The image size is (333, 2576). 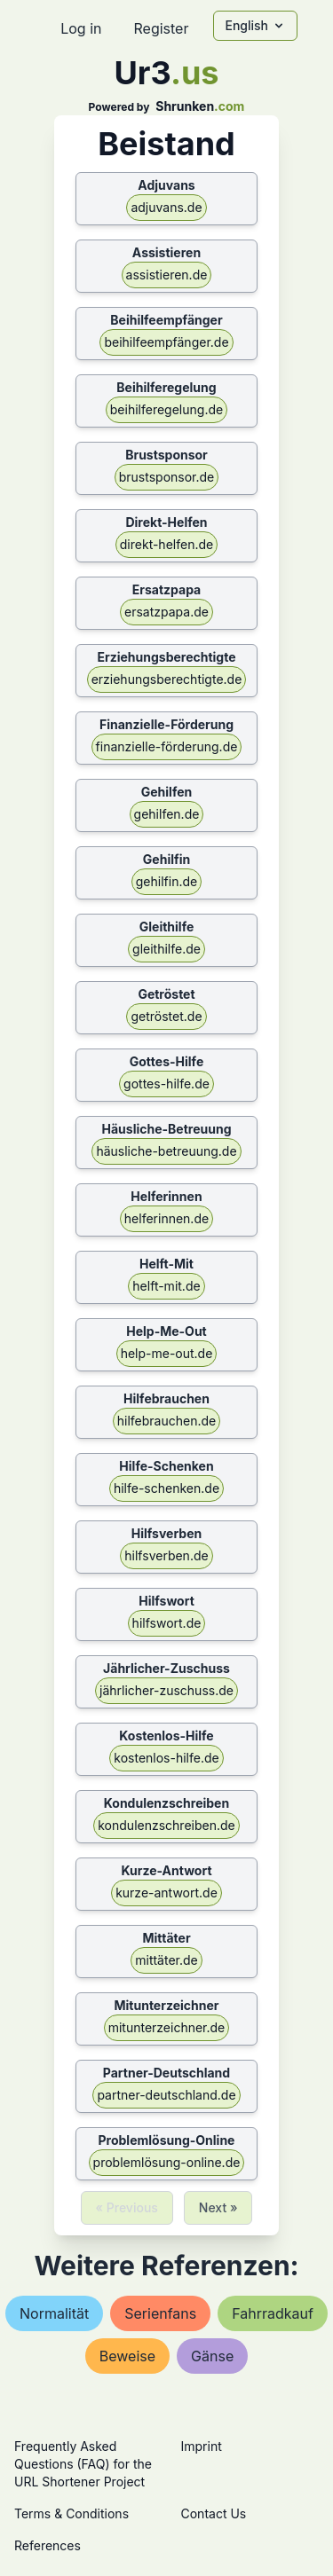 I want to click on kurze-antwort.de, so click(x=166, y=1892).